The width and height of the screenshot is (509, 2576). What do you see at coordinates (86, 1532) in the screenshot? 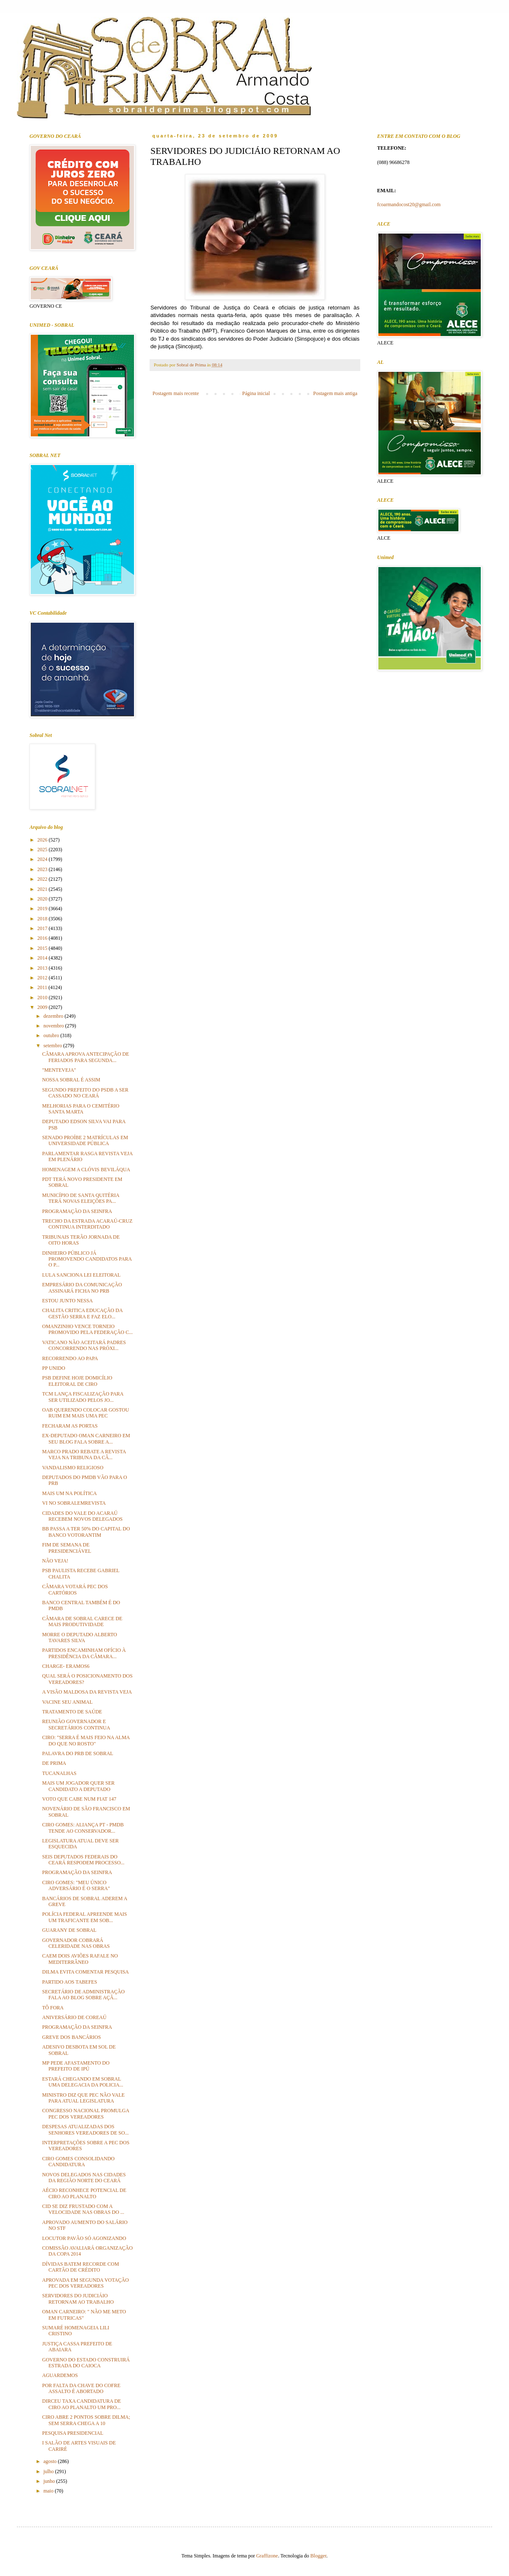
I see `BB PASSA A TER 50% DO CAPITAL DO BANCO VOTORANTIM` at bounding box center [86, 1532].